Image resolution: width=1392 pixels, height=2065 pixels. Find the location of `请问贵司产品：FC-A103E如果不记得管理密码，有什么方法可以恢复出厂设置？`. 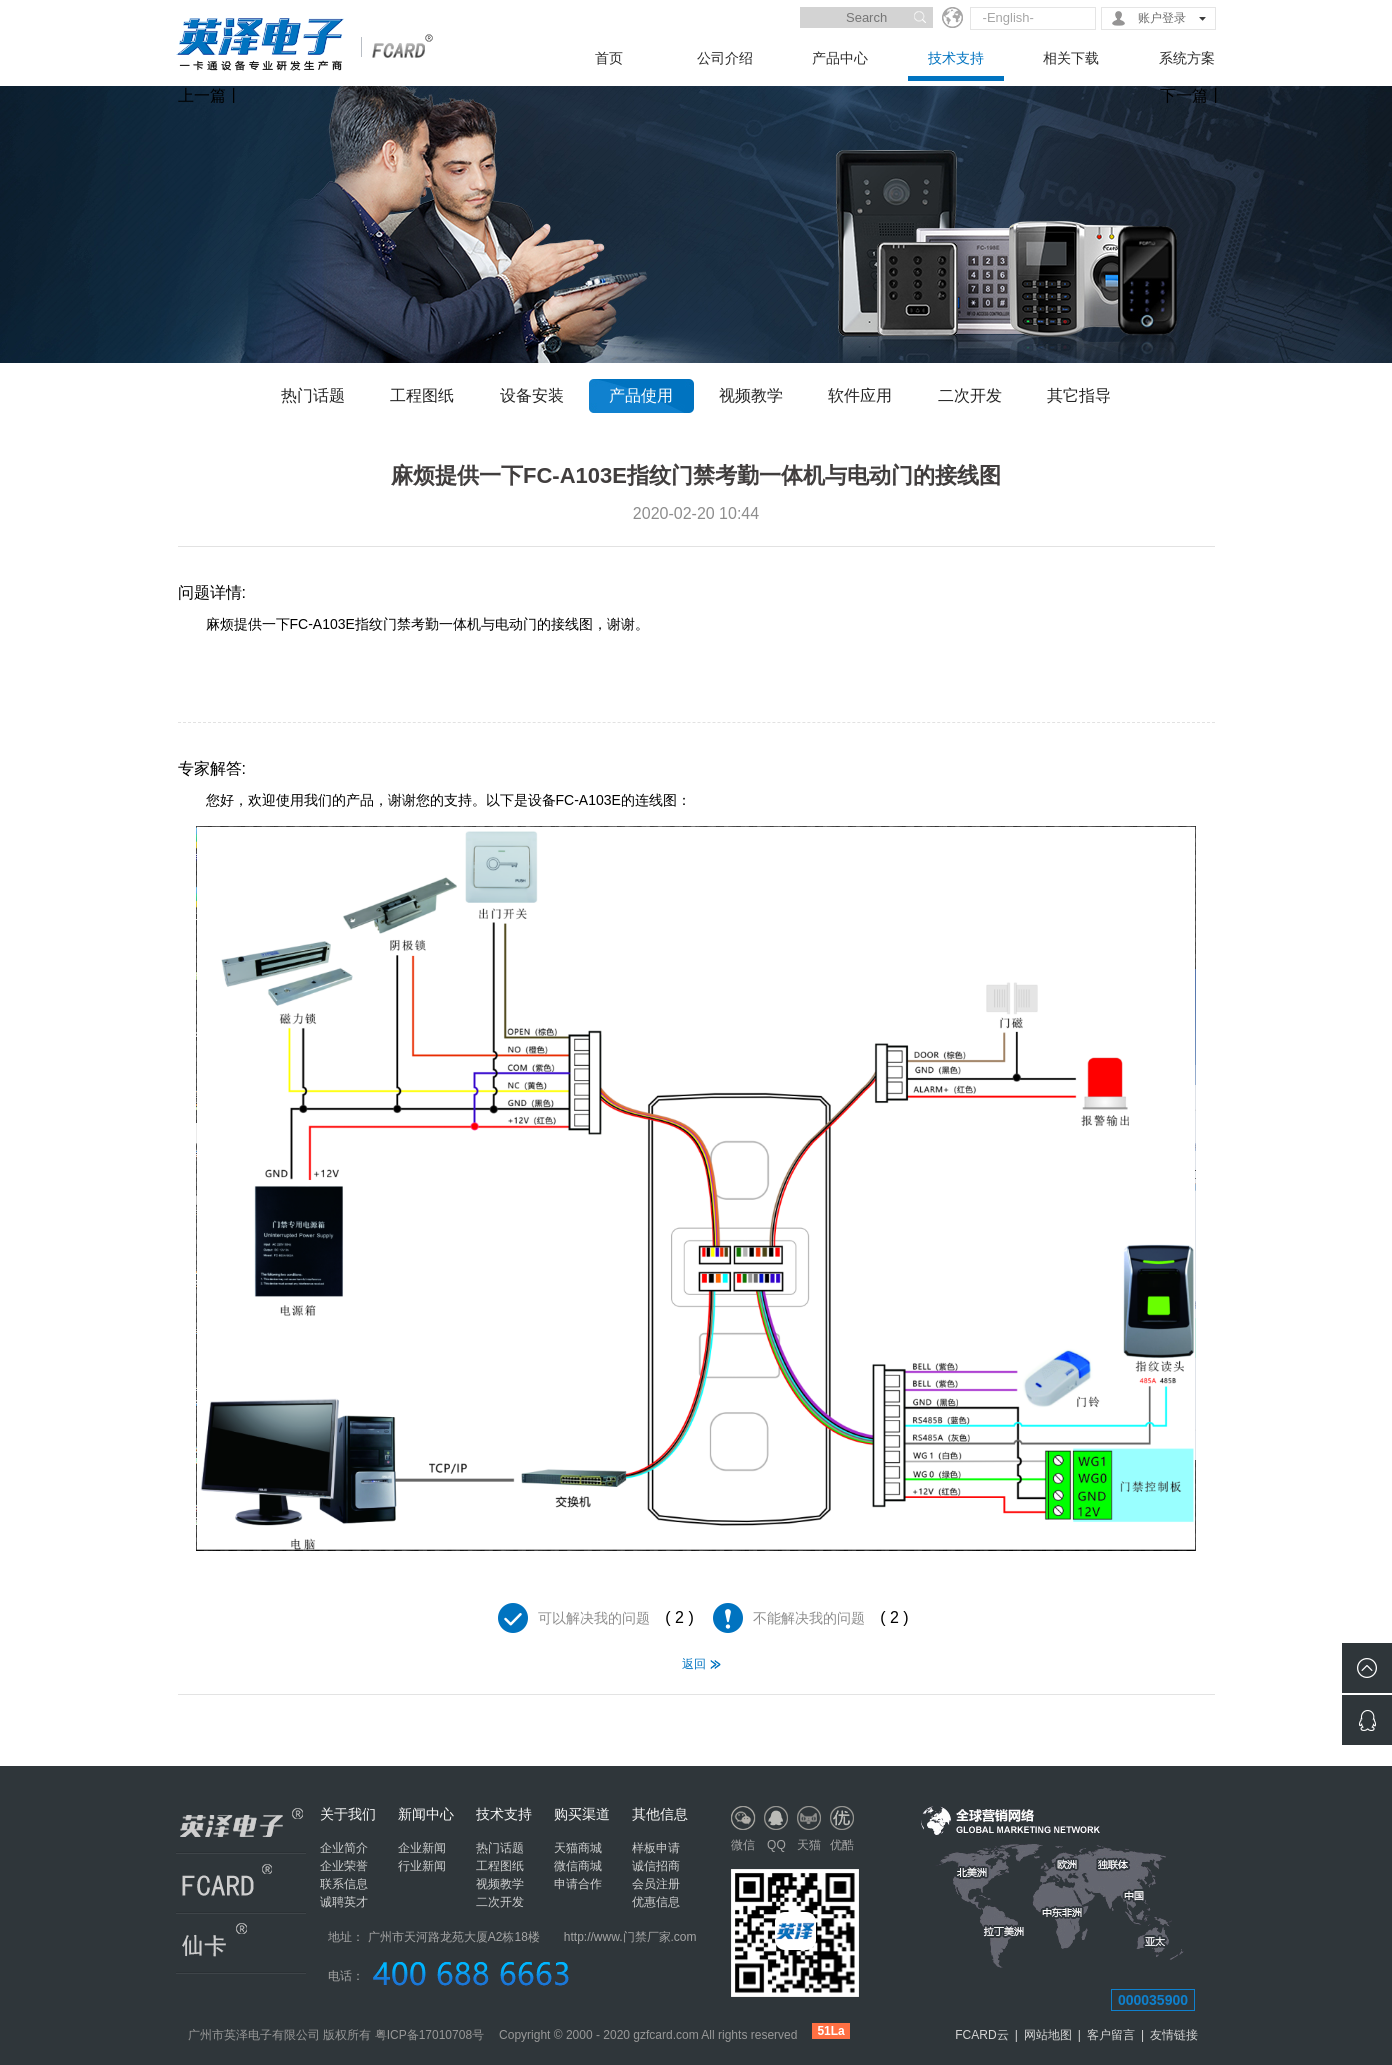

请问贵司产品：FC-A103E如果不记得管理密码，有什么方法可以恢复出厂设置？ is located at coordinates (205, 1721).